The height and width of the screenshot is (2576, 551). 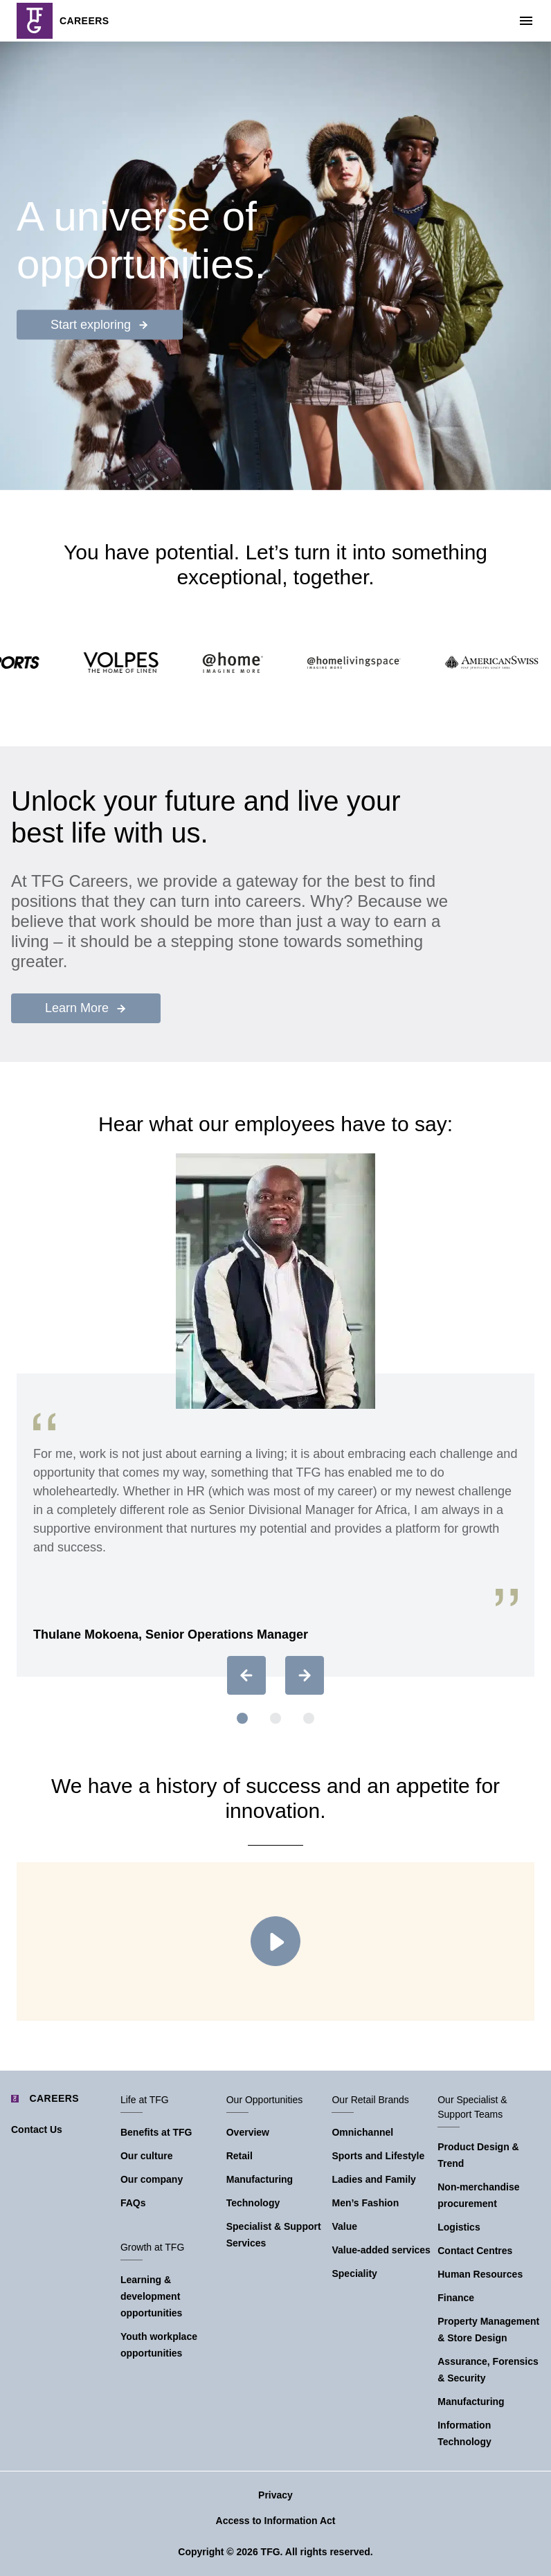 What do you see at coordinates (239, 2155) in the screenshot?
I see `Retail` at bounding box center [239, 2155].